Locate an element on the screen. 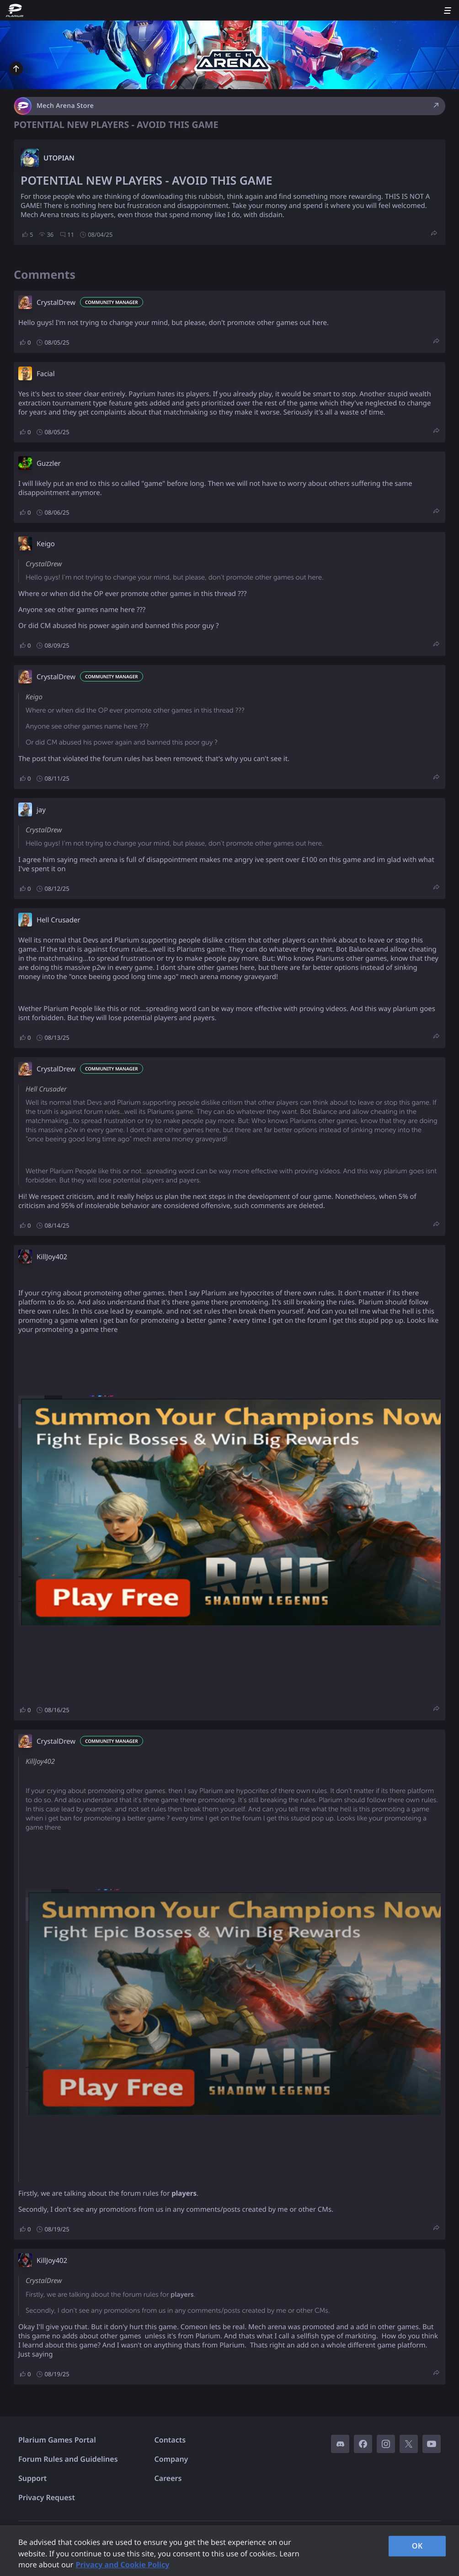 The height and width of the screenshot is (2576, 459). Facial is located at coordinates (46, 373).